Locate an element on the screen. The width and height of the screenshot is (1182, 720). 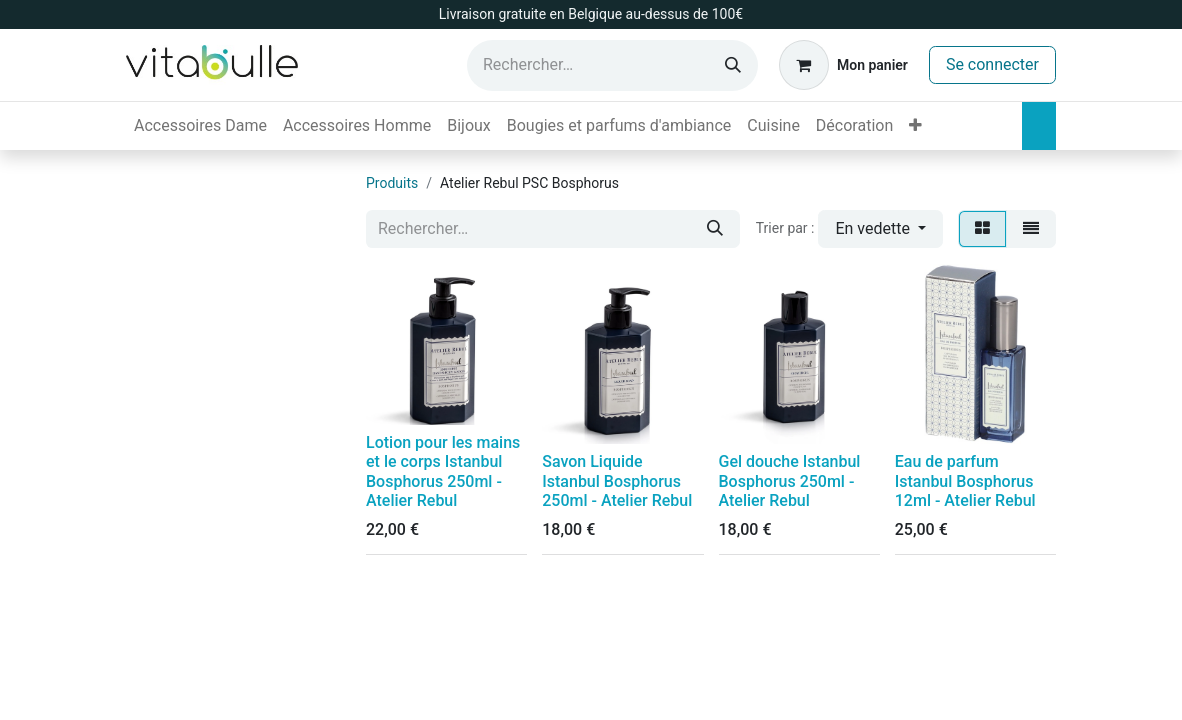
Produits is located at coordinates (392, 183).